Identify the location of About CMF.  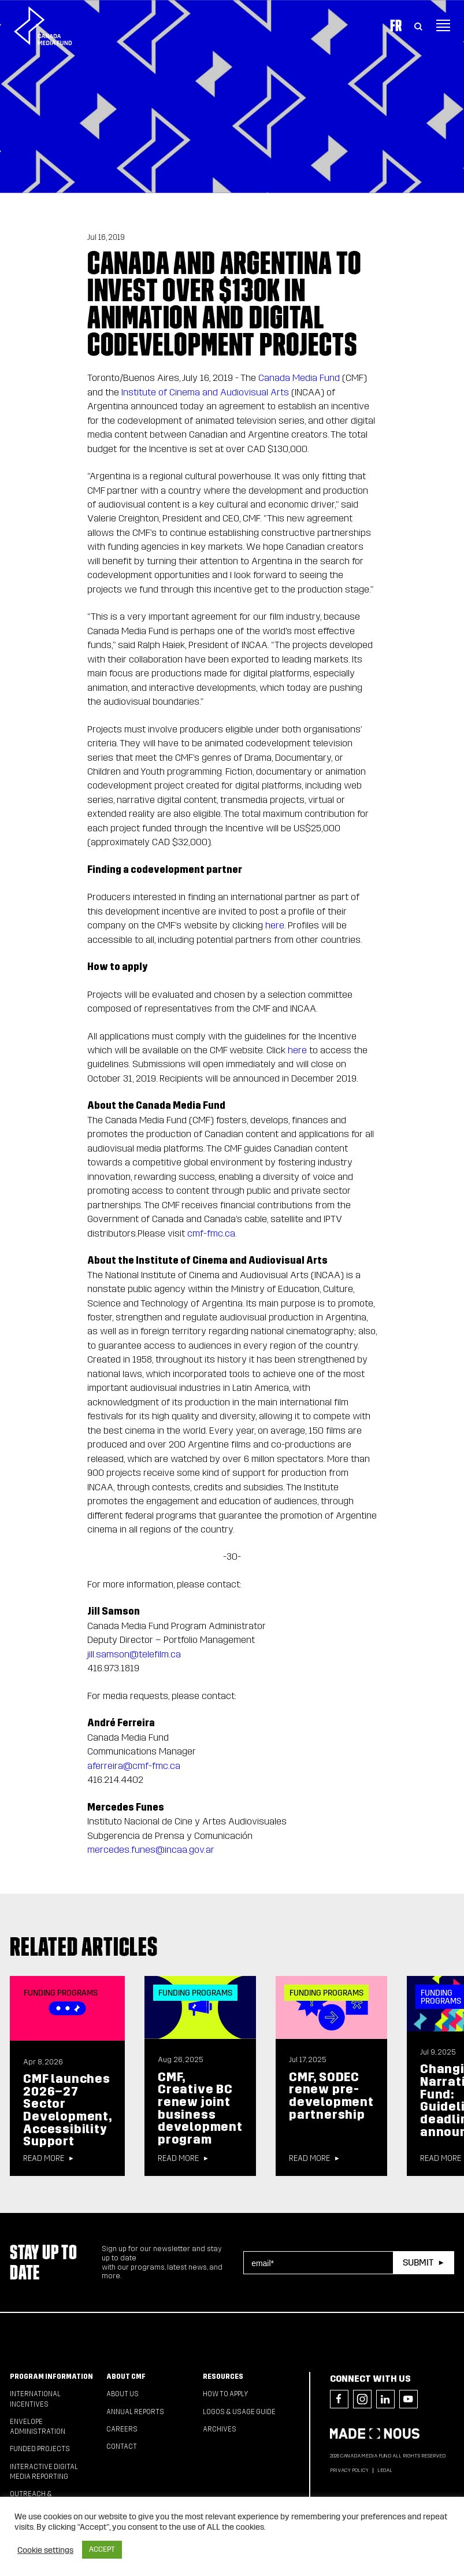
(126, 2377).